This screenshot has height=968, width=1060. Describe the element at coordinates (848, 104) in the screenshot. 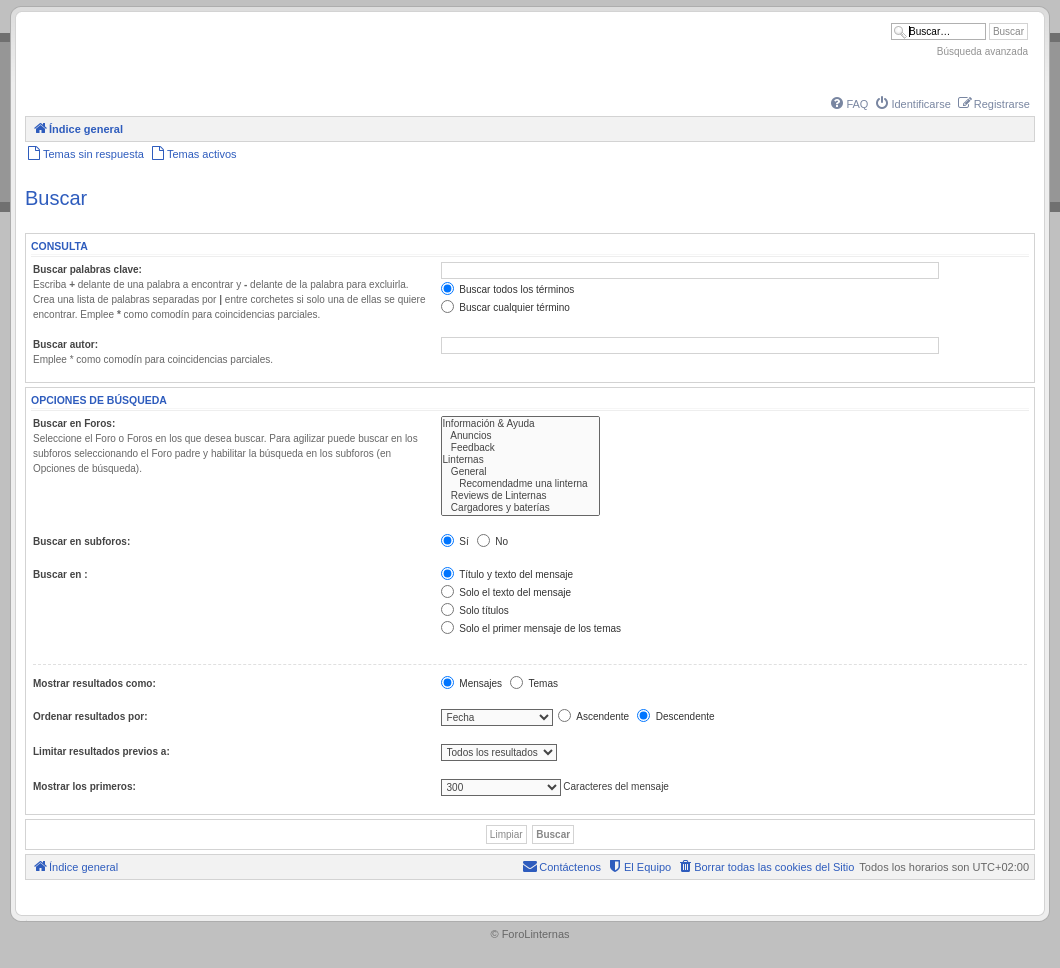

I see `[menuitem]` at that location.